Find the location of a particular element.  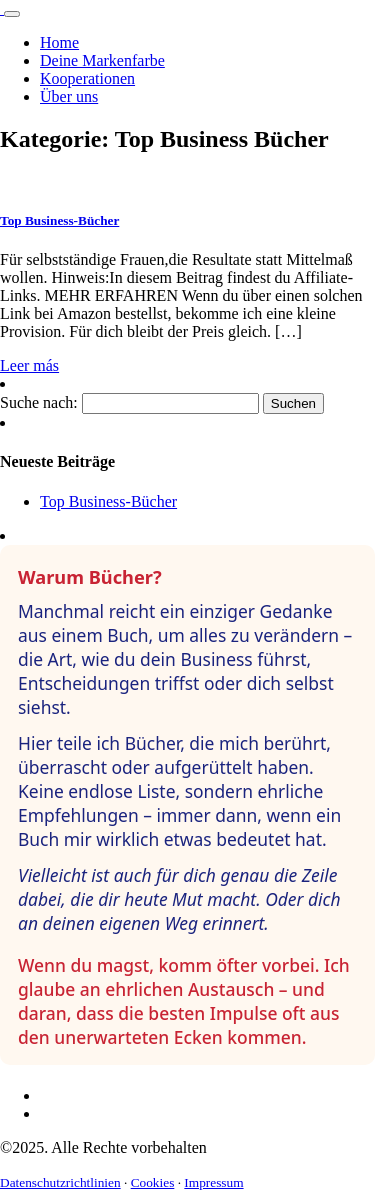

Home is located at coordinates (59, 42).